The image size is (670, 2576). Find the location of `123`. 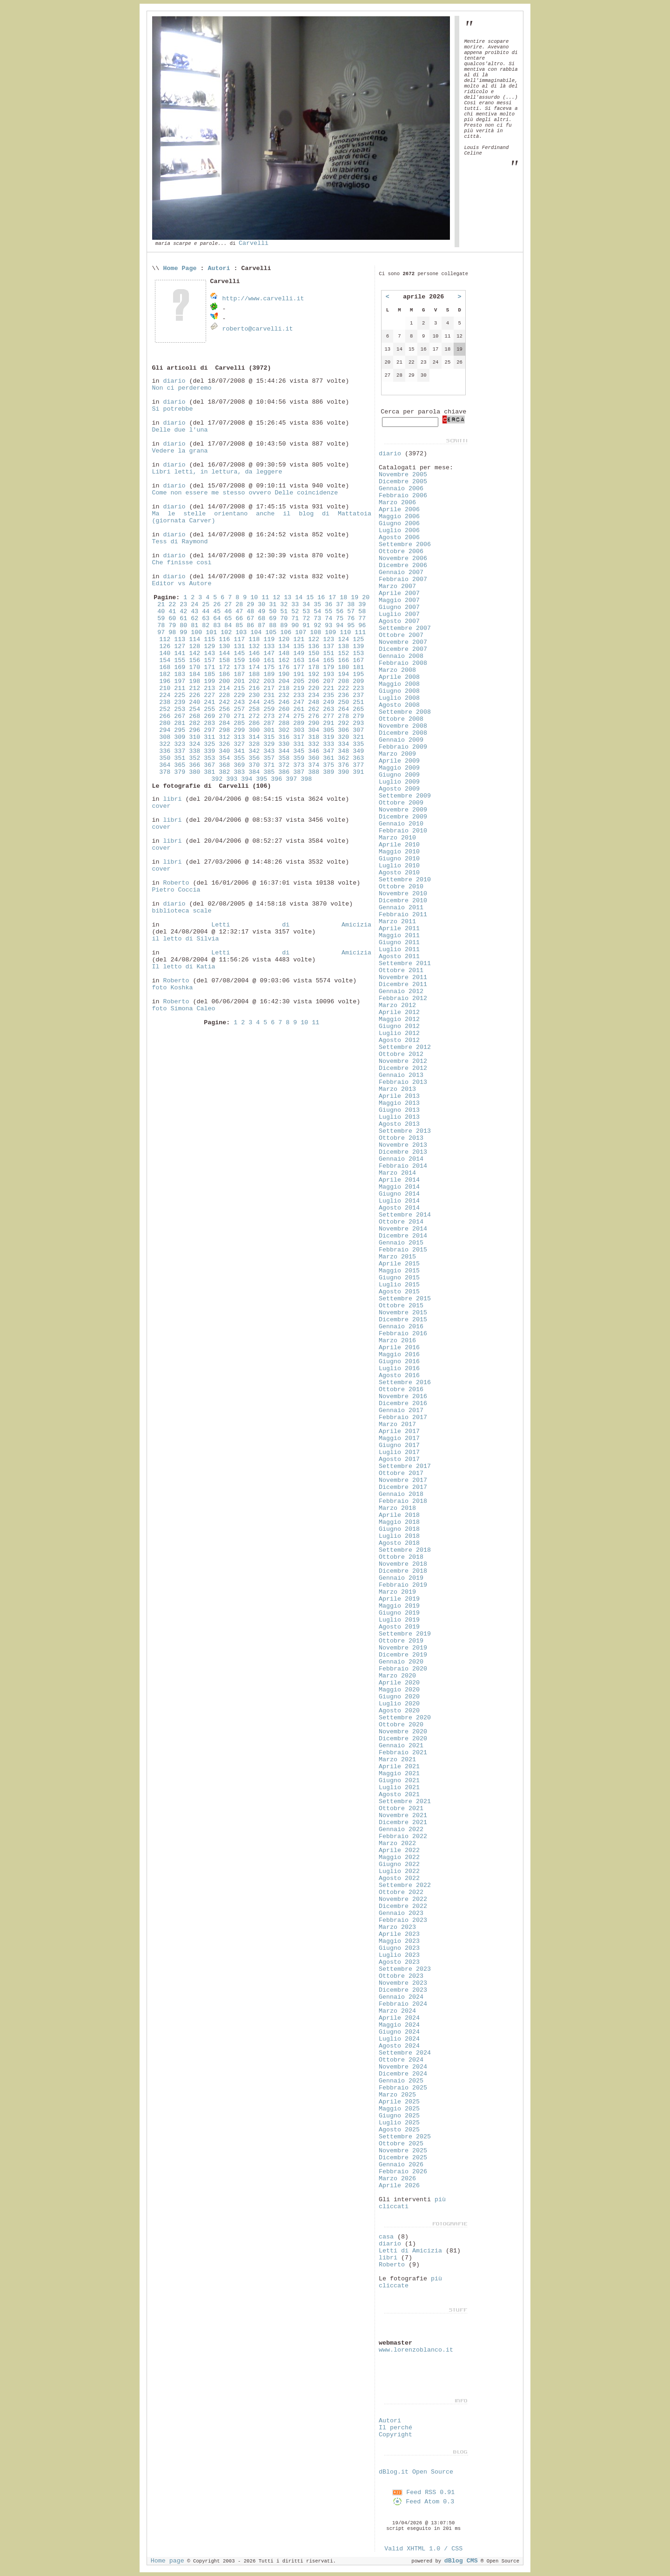

123 is located at coordinates (328, 639).